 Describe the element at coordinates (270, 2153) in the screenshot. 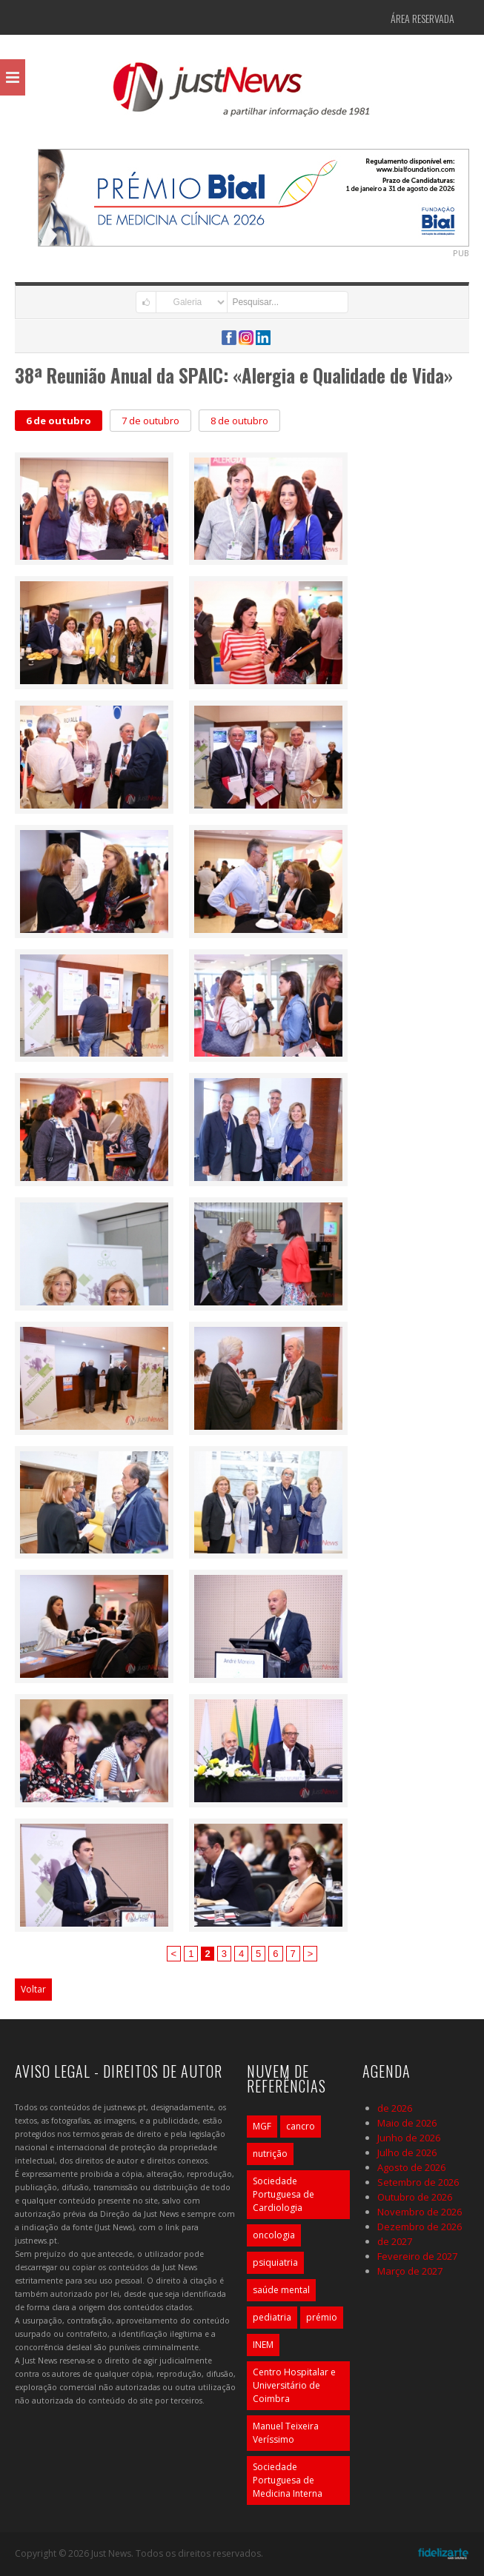

I see `nutrição` at that location.